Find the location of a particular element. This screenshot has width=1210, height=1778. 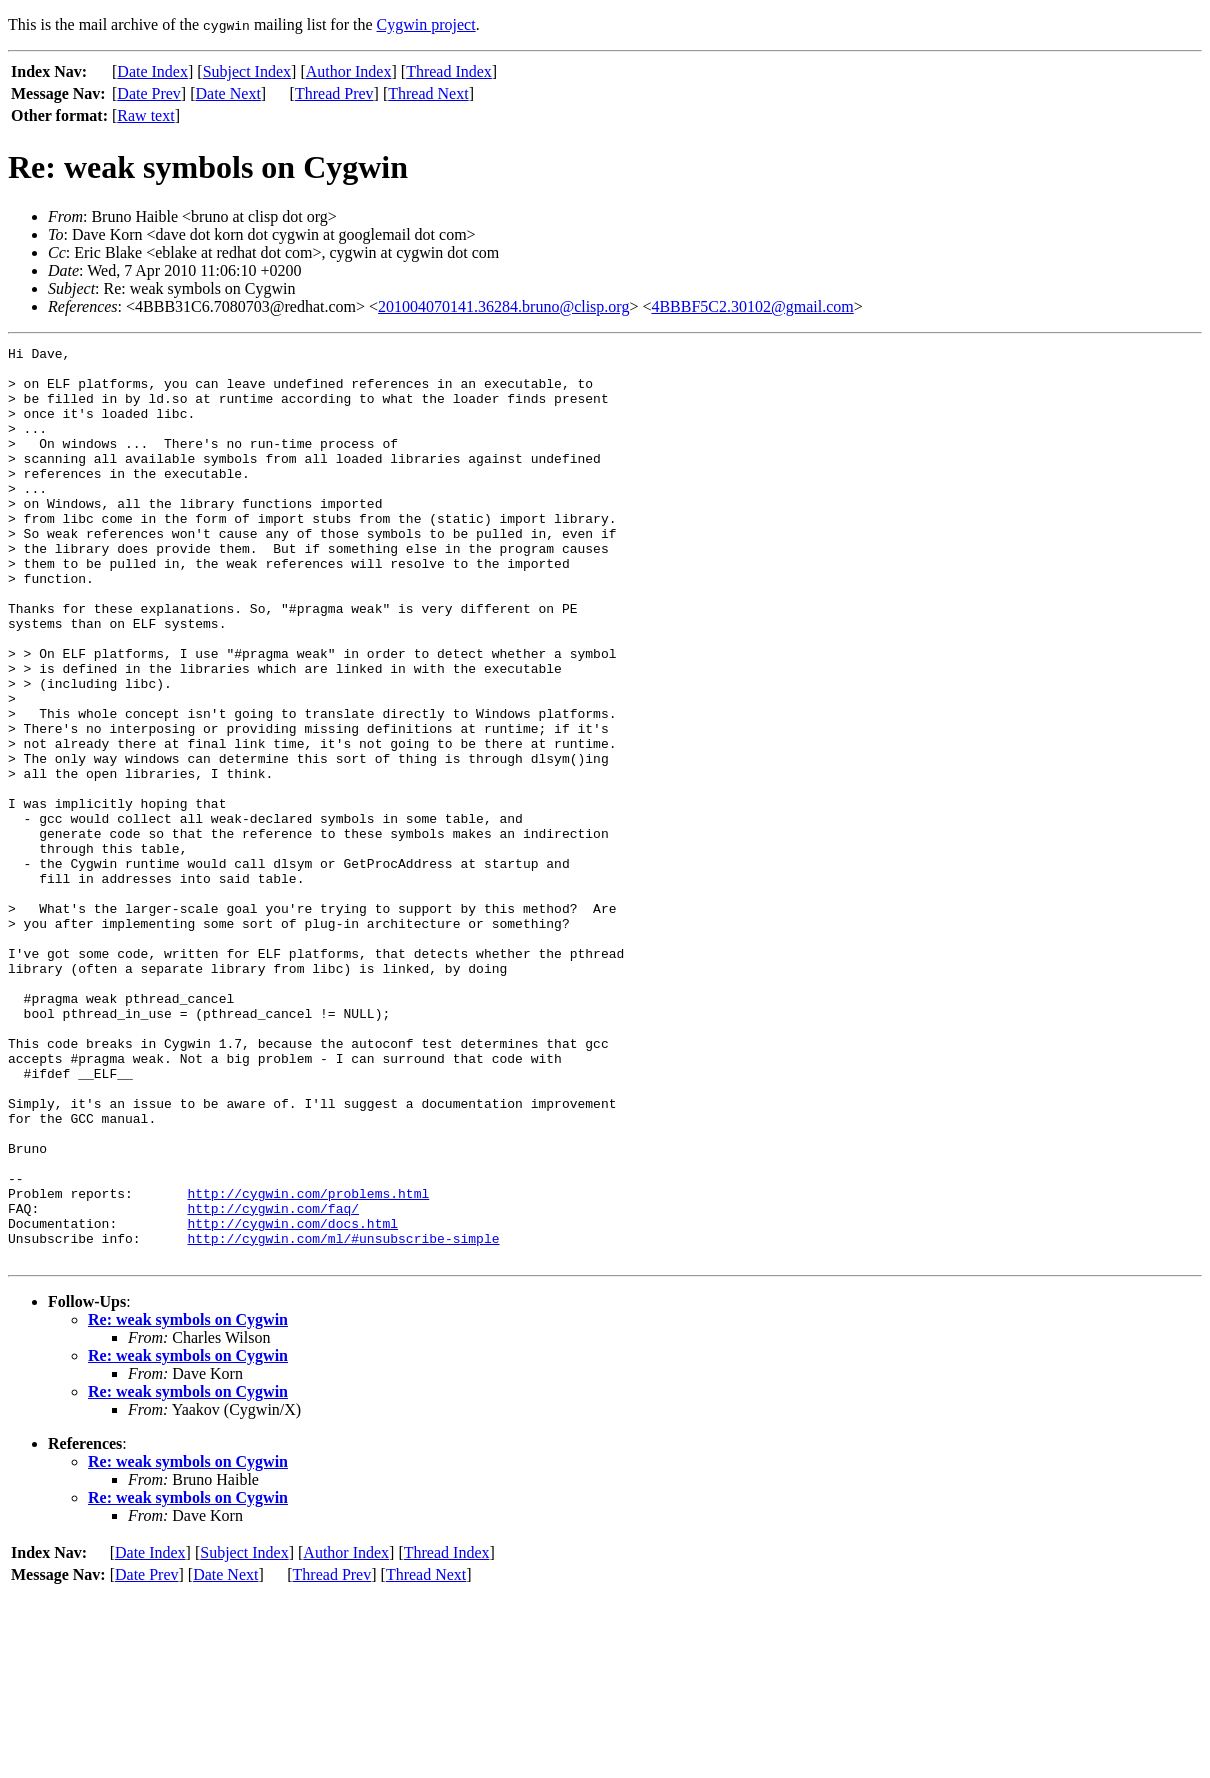

Thread Index is located at coordinates (449, 71).